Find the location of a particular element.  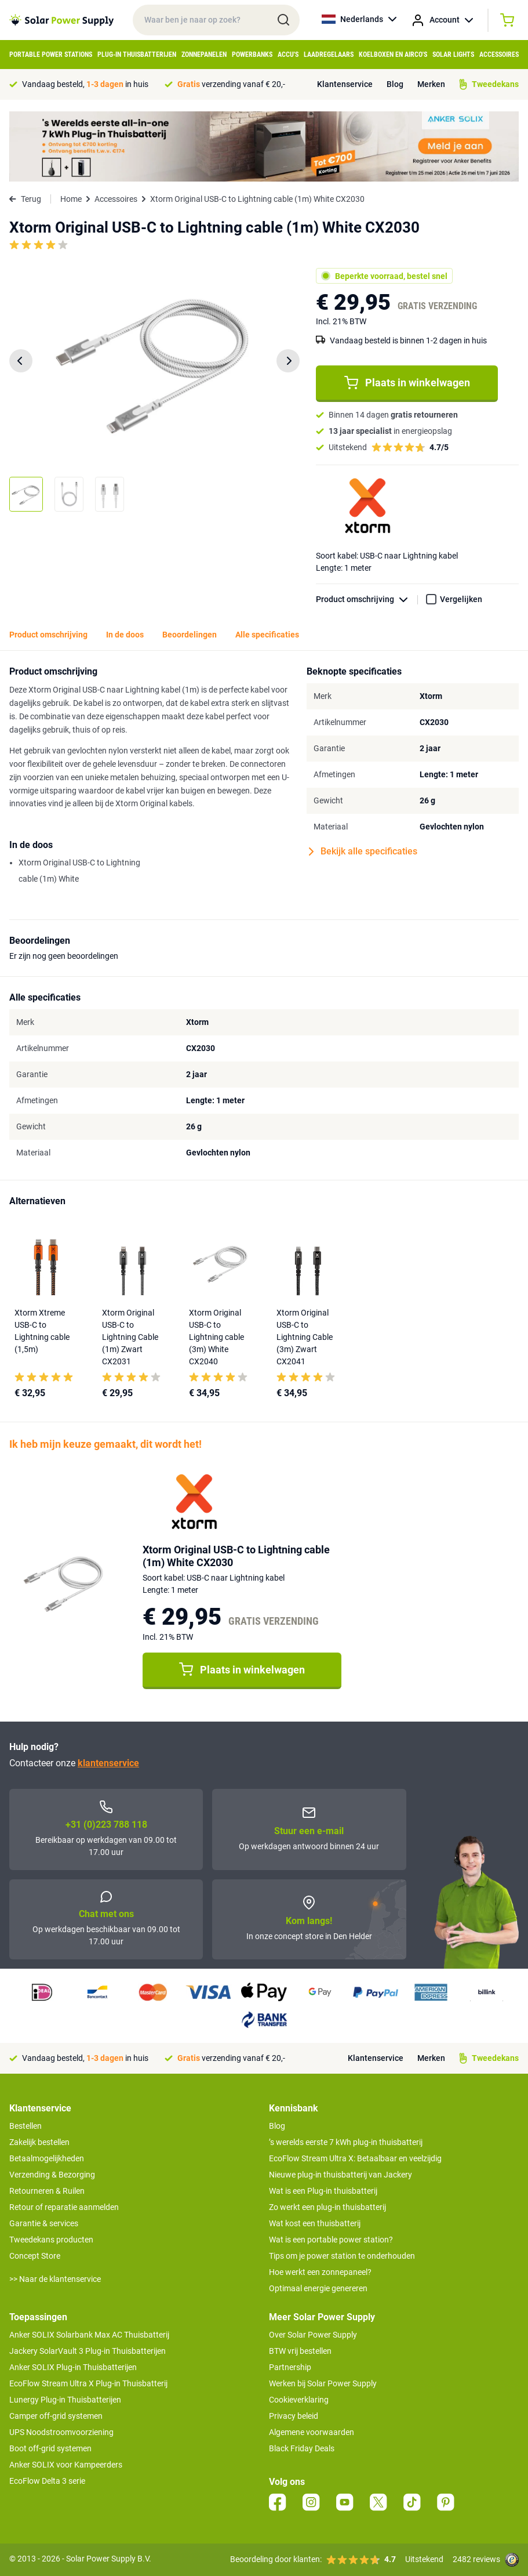

Garantie & services is located at coordinates (43, 2223).